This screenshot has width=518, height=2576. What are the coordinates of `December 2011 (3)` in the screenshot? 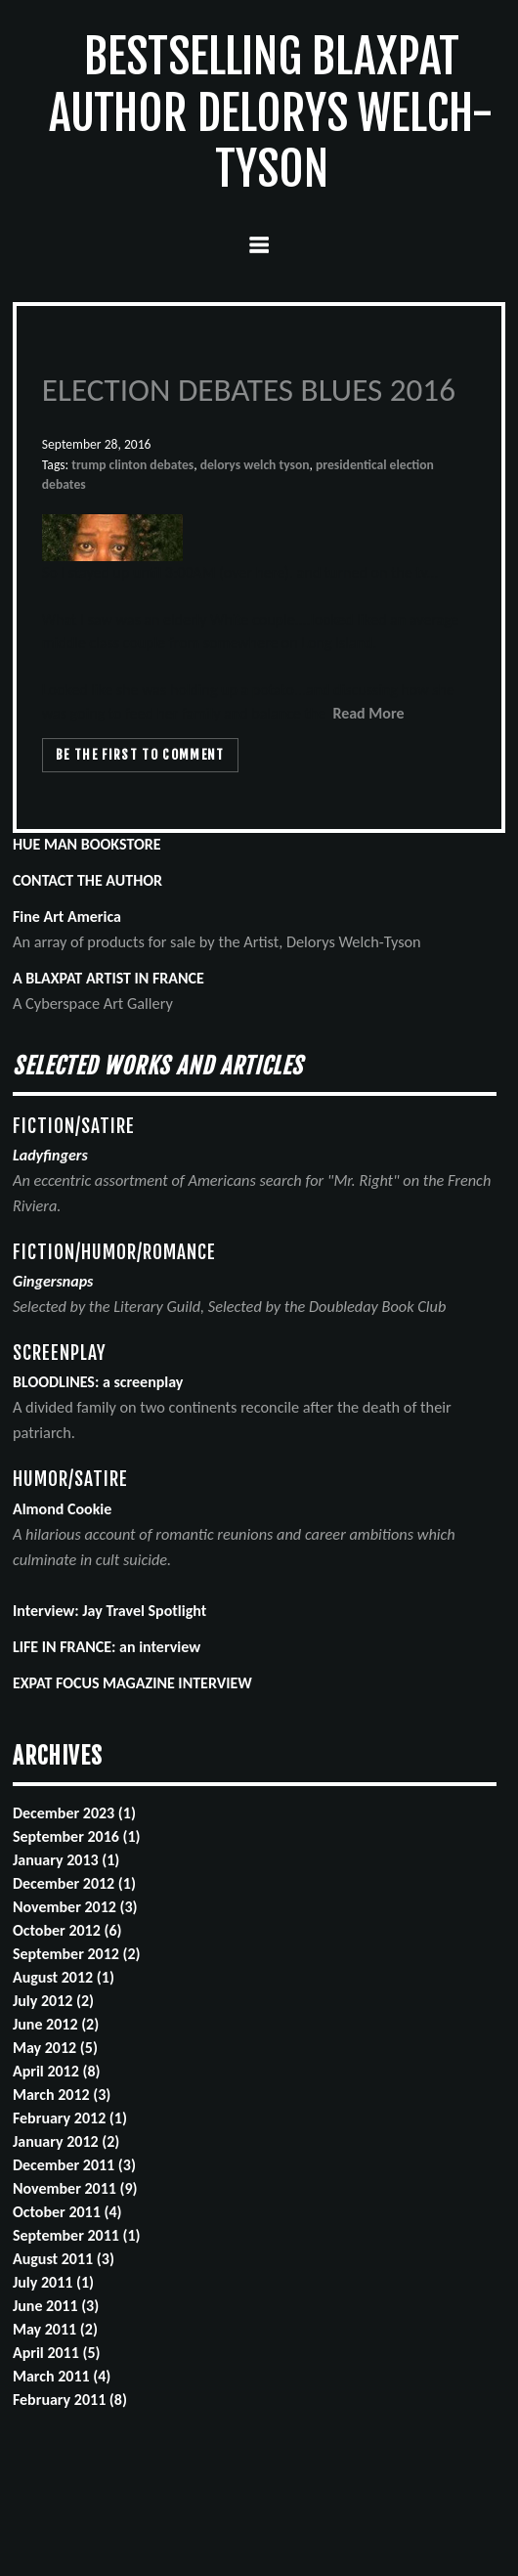 It's located at (74, 2165).